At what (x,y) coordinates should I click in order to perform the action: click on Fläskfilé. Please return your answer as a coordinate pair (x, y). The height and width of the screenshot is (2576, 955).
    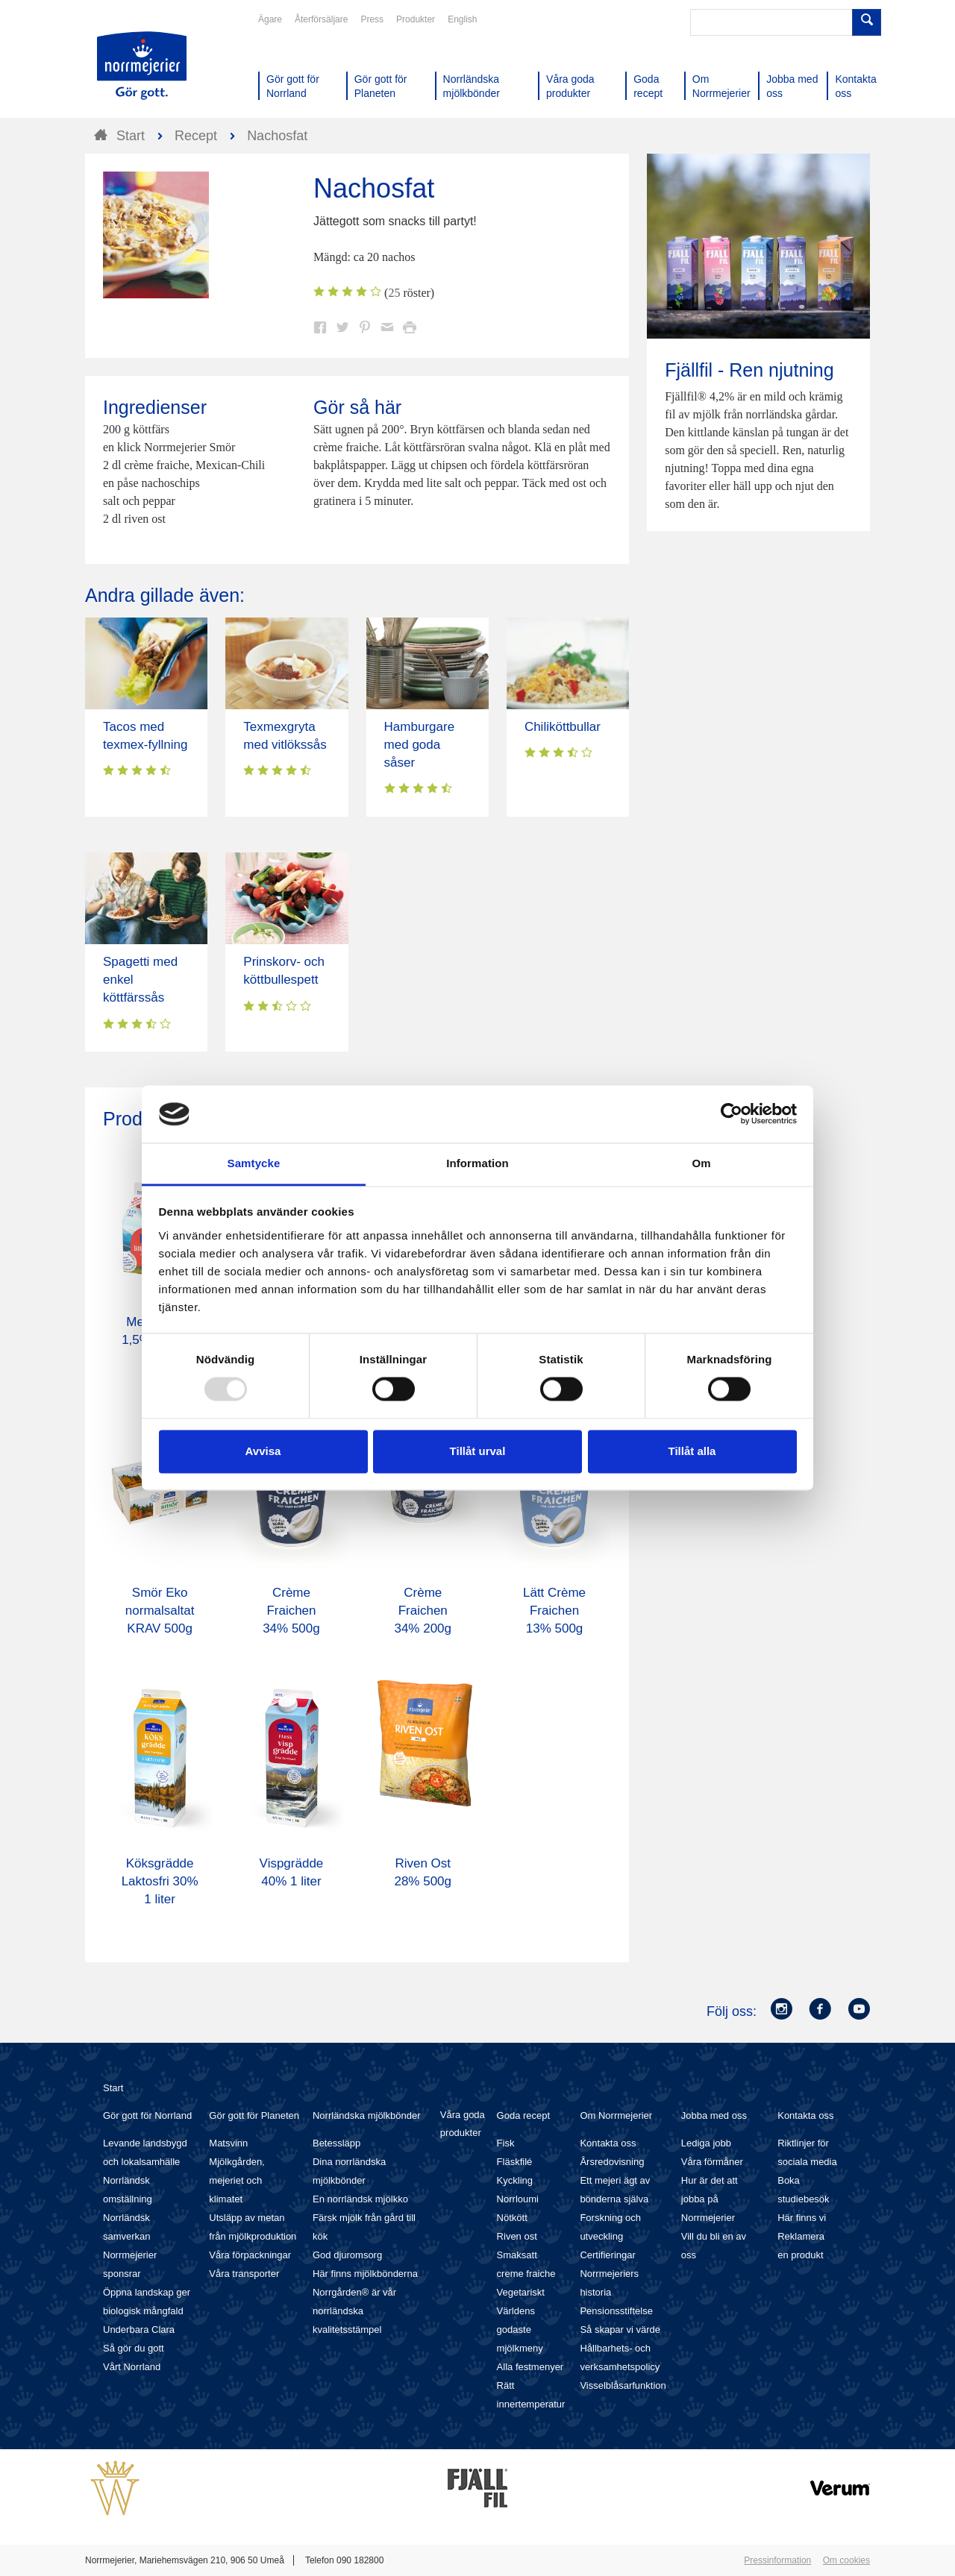
    Looking at the image, I should click on (515, 2161).